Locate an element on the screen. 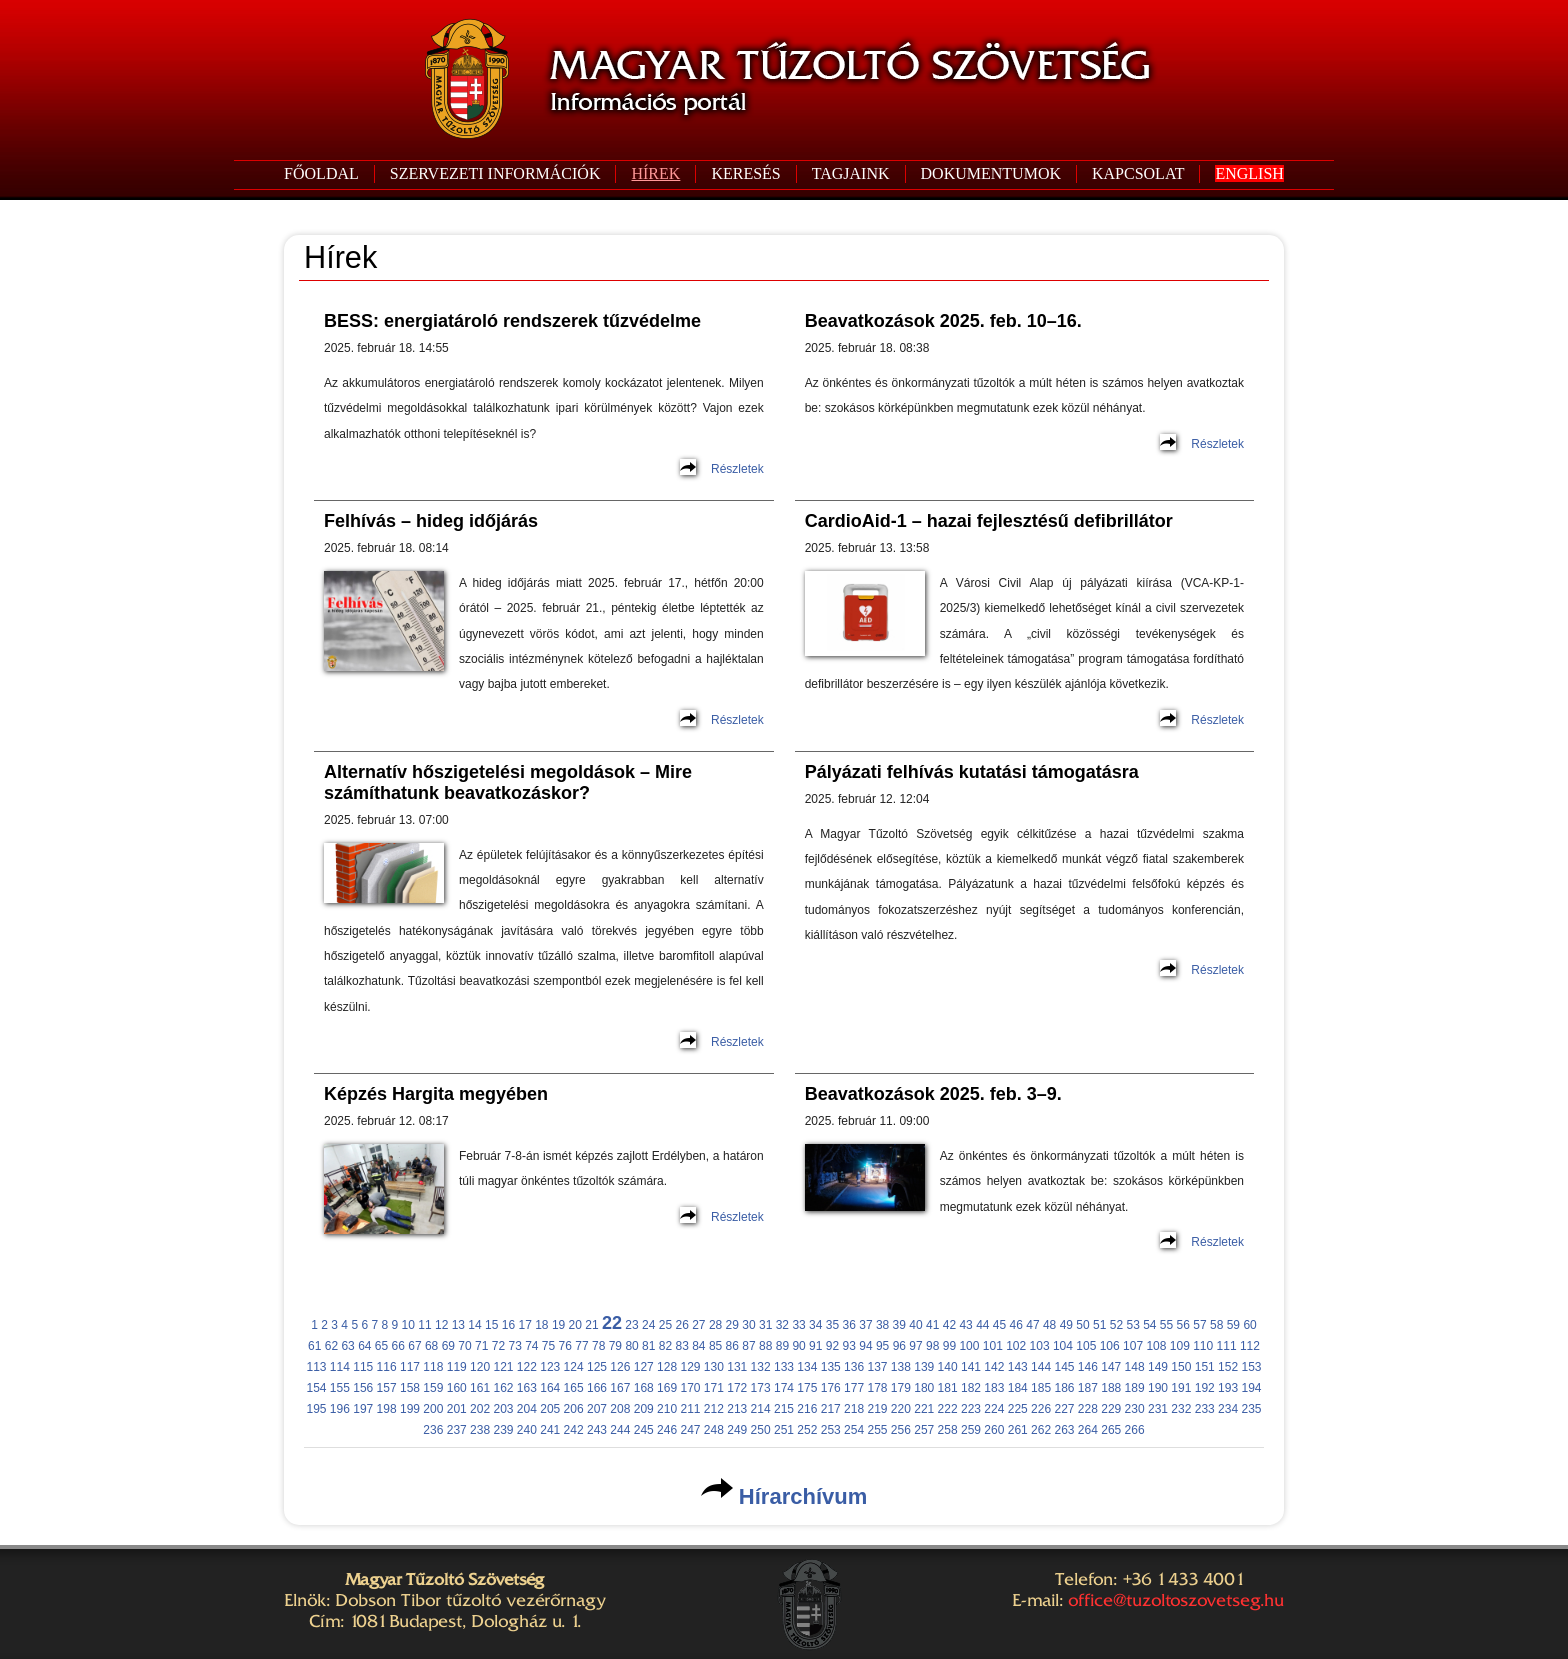 This screenshot has height=1659, width=1568. 64 is located at coordinates (364, 1346).